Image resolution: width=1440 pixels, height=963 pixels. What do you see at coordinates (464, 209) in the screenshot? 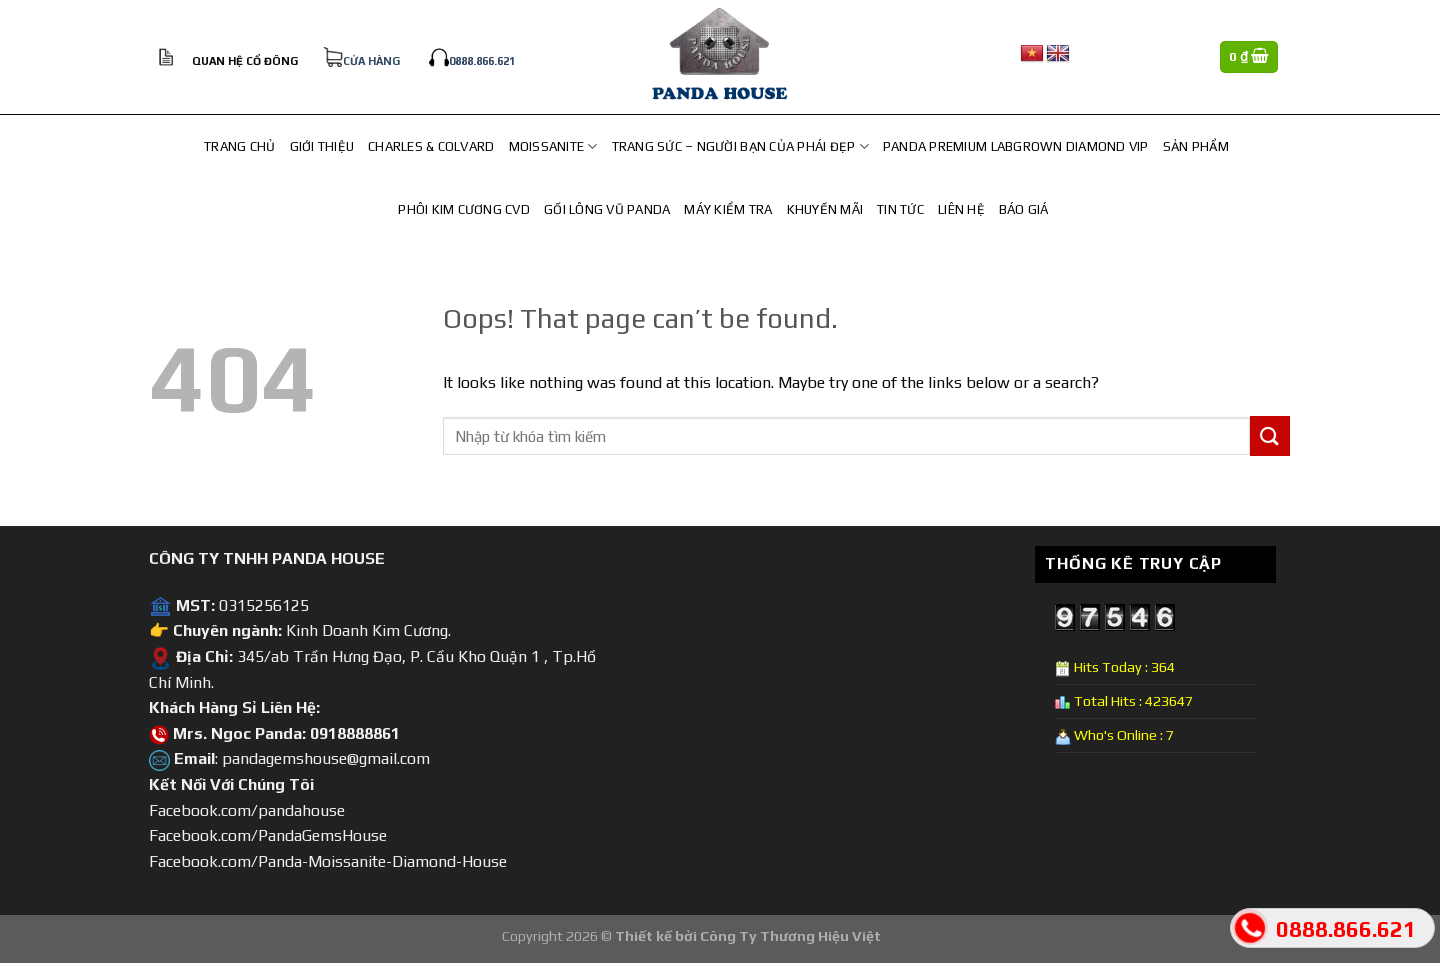
I see `PHÔI KIM CƯƠNG CVD` at bounding box center [464, 209].